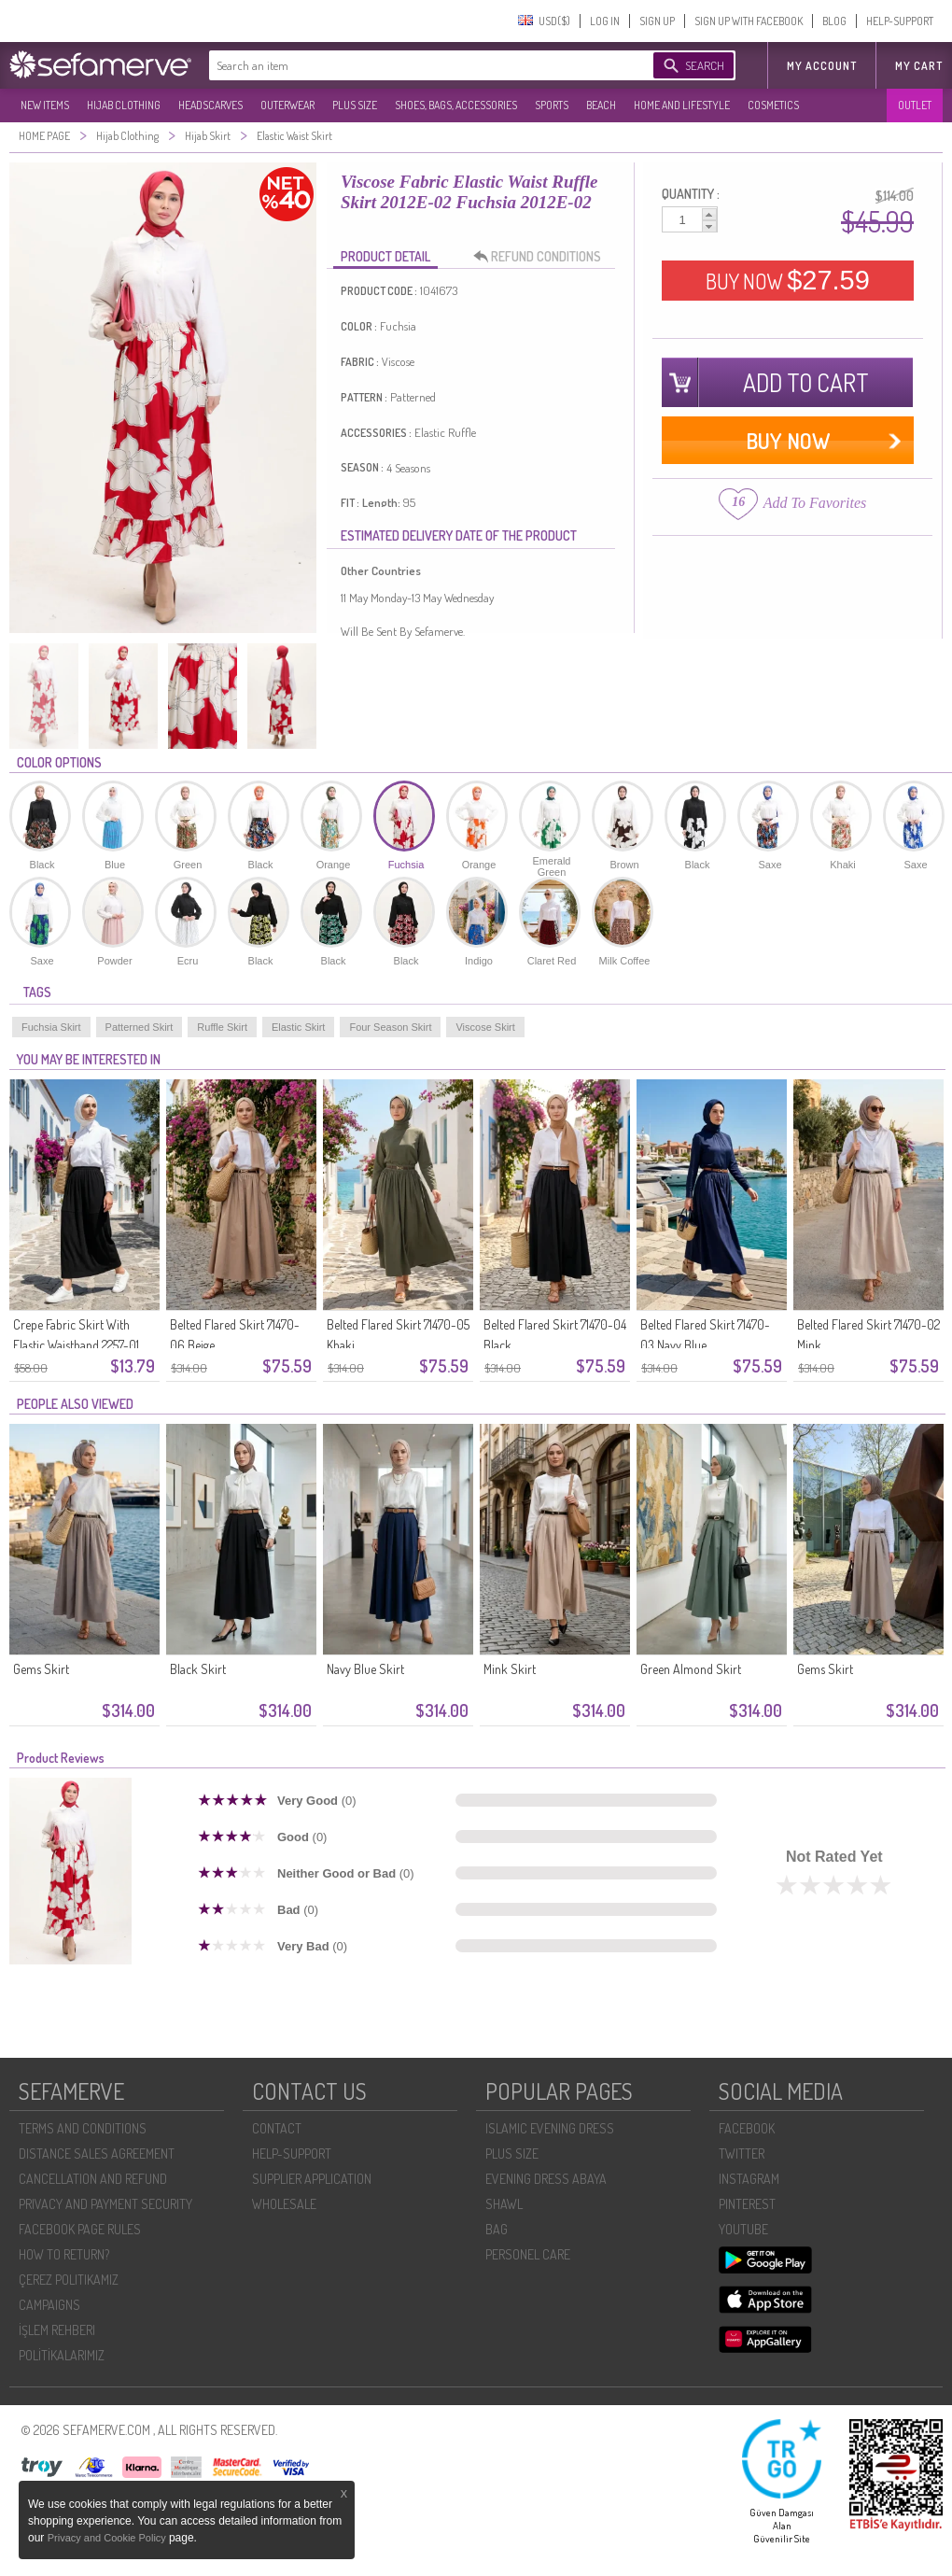  Describe the element at coordinates (64, 2254) in the screenshot. I see `HOW TO RETURN?` at that location.